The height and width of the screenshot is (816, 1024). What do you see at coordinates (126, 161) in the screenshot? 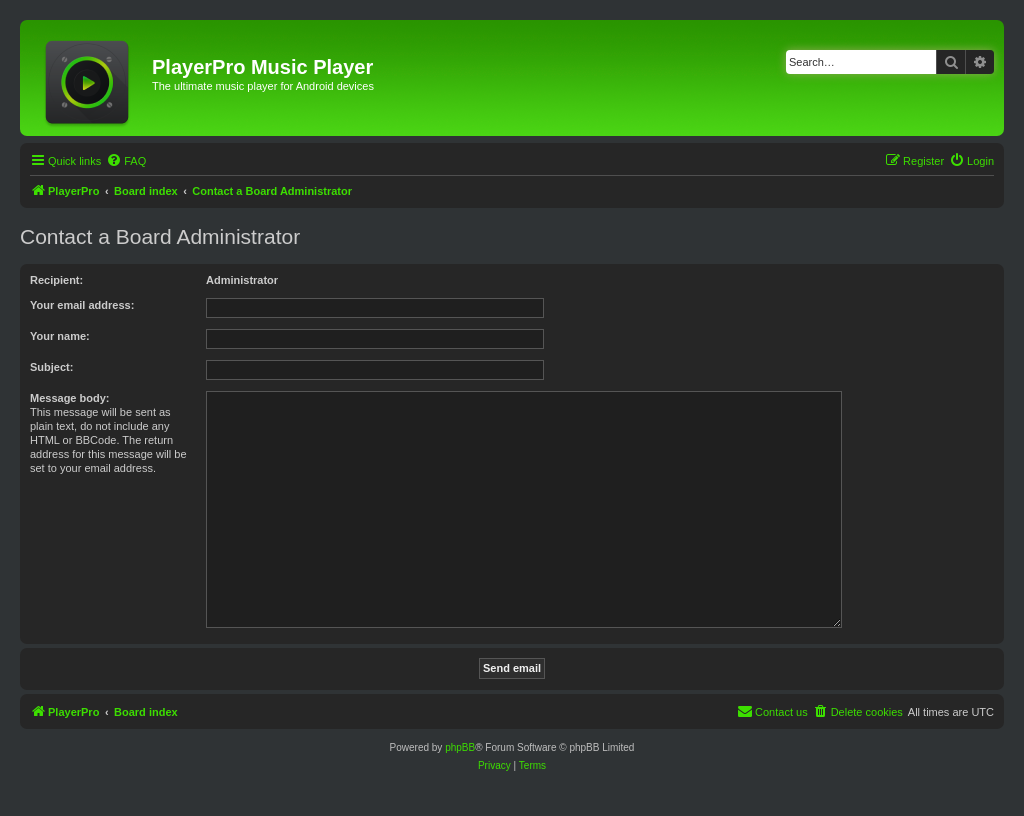
I see `[menuitem]` at bounding box center [126, 161].